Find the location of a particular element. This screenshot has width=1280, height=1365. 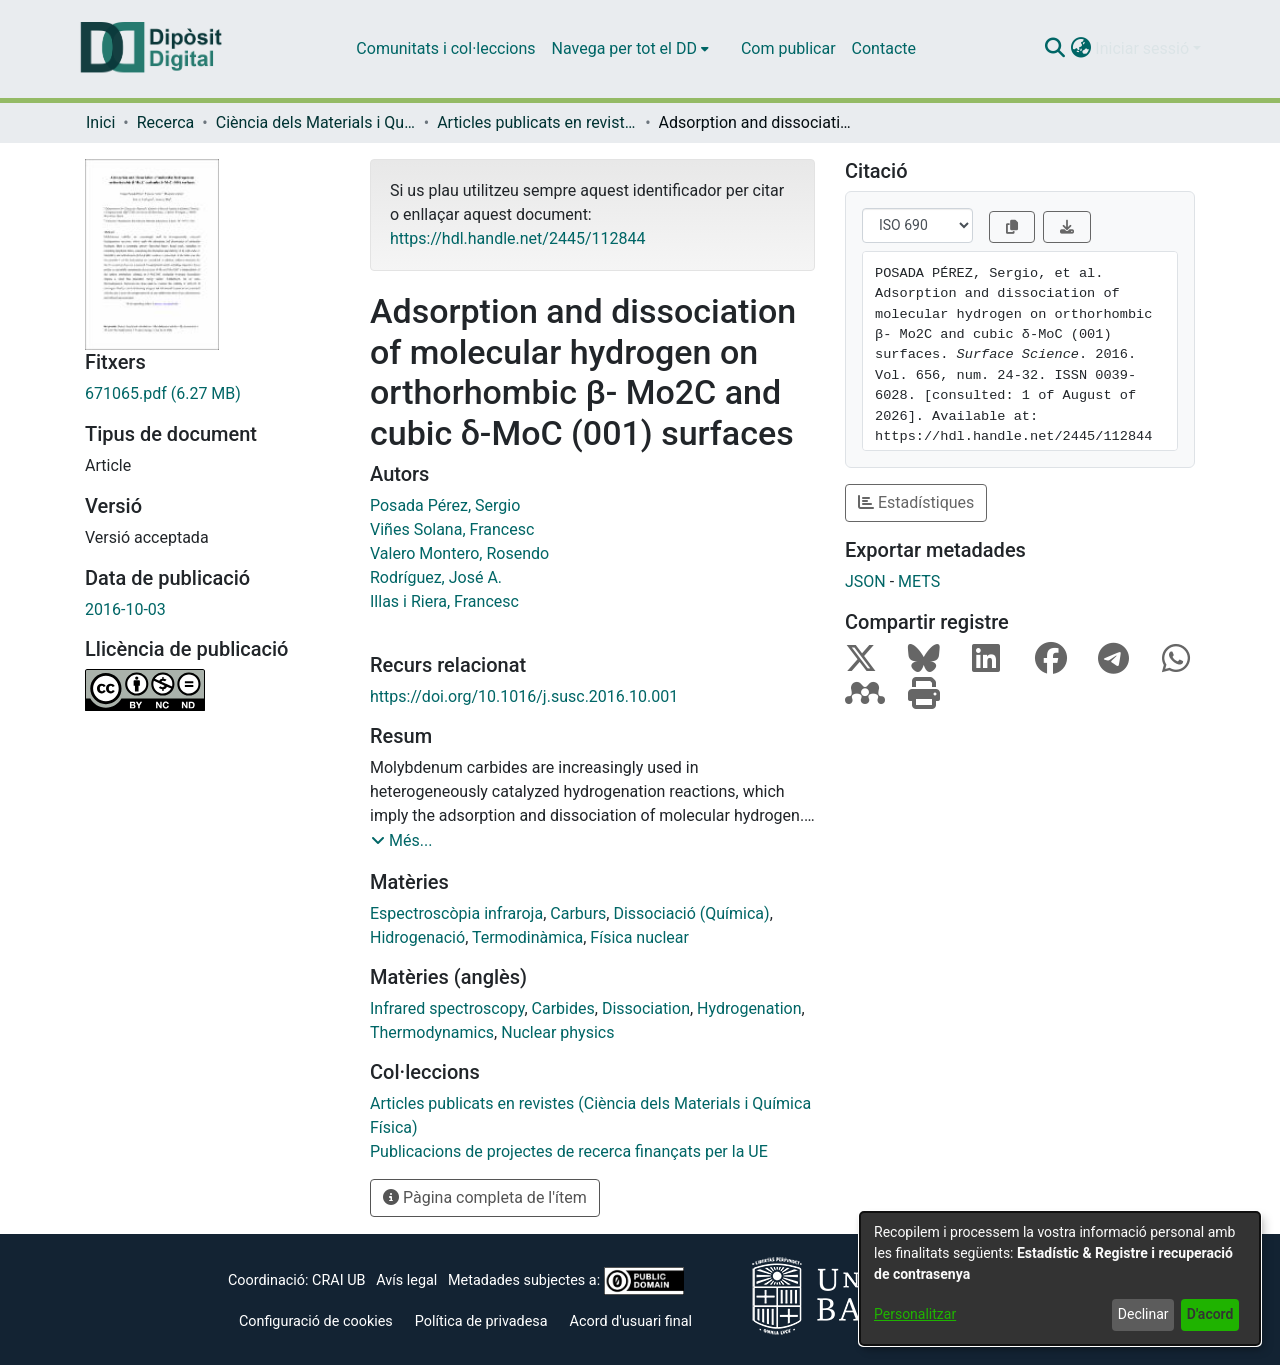

Navega per tot el DD [button] is located at coordinates (624, 48).